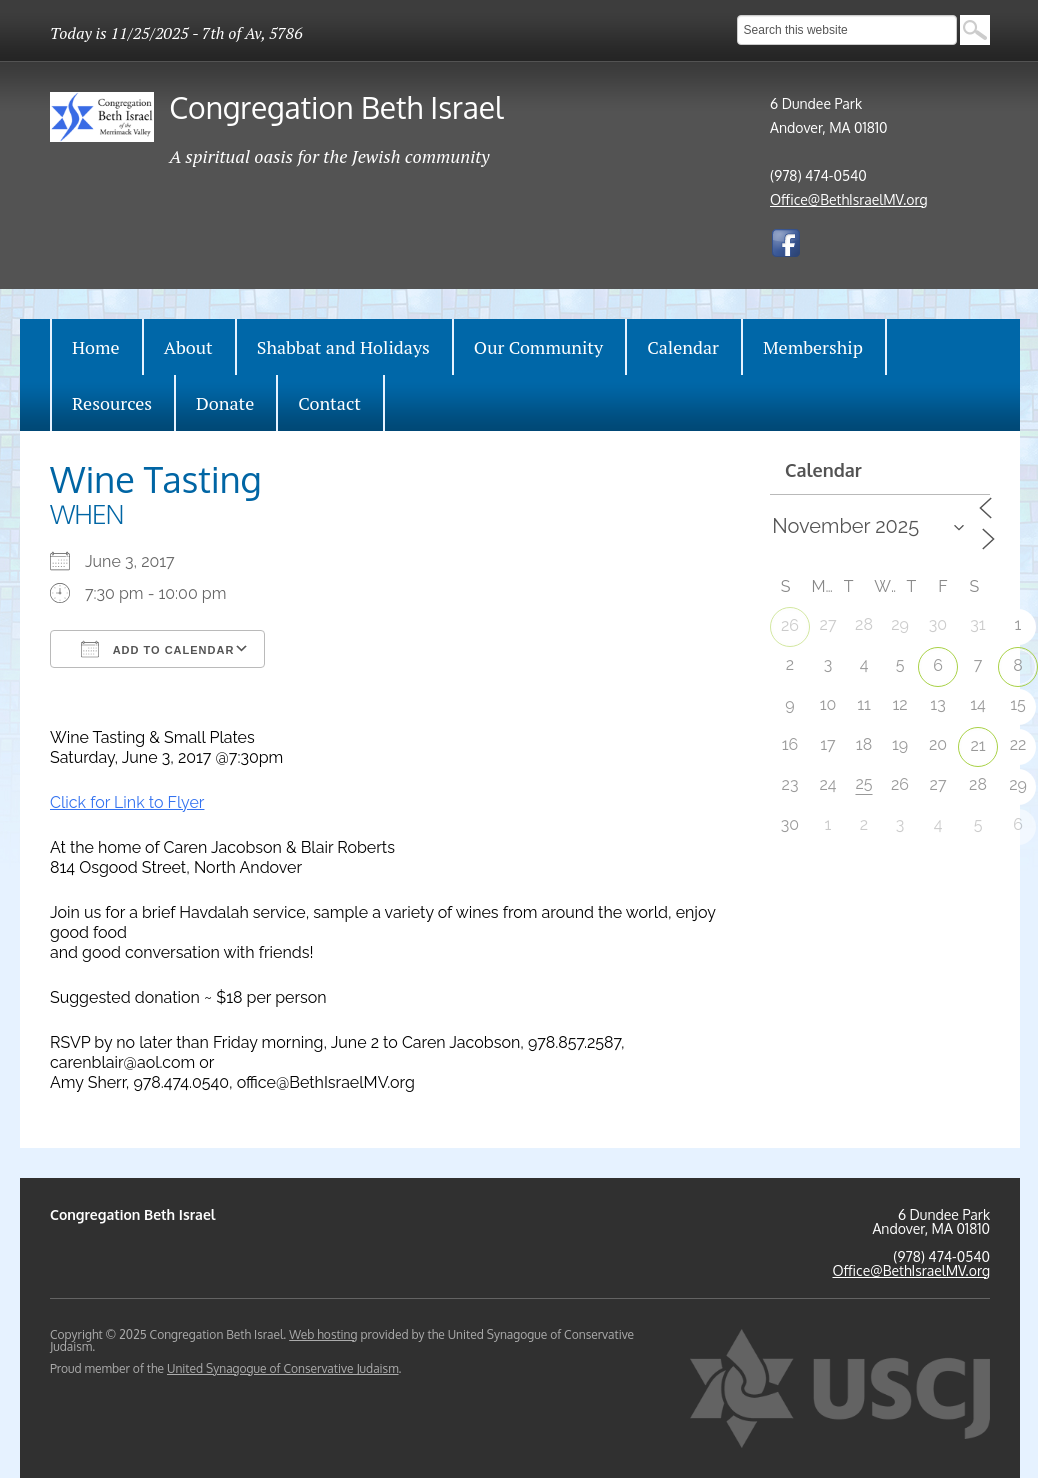  What do you see at coordinates (329, 403) in the screenshot?
I see `Contact` at bounding box center [329, 403].